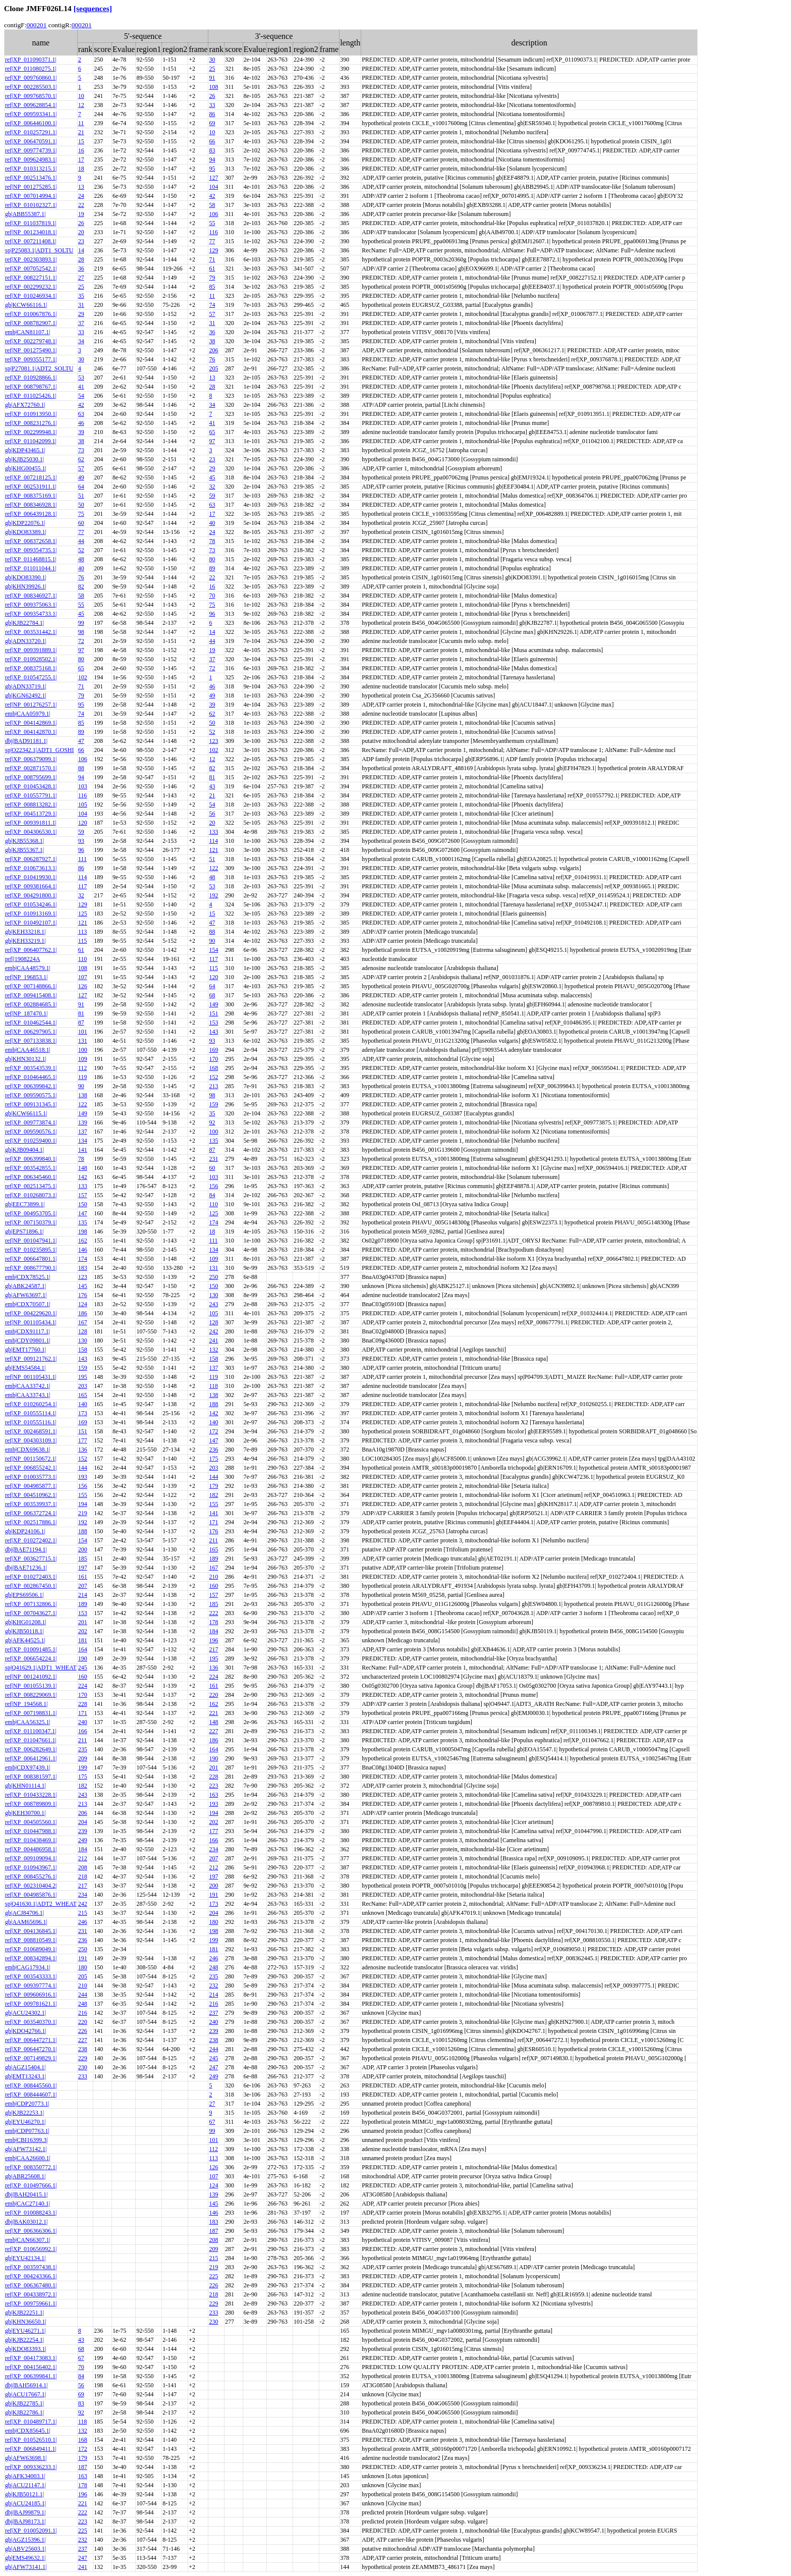 The width and height of the screenshot is (791, 2576). What do you see at coordinates (212, 105) in the screenshot?
I see `33` at bounding box center [212, 105].